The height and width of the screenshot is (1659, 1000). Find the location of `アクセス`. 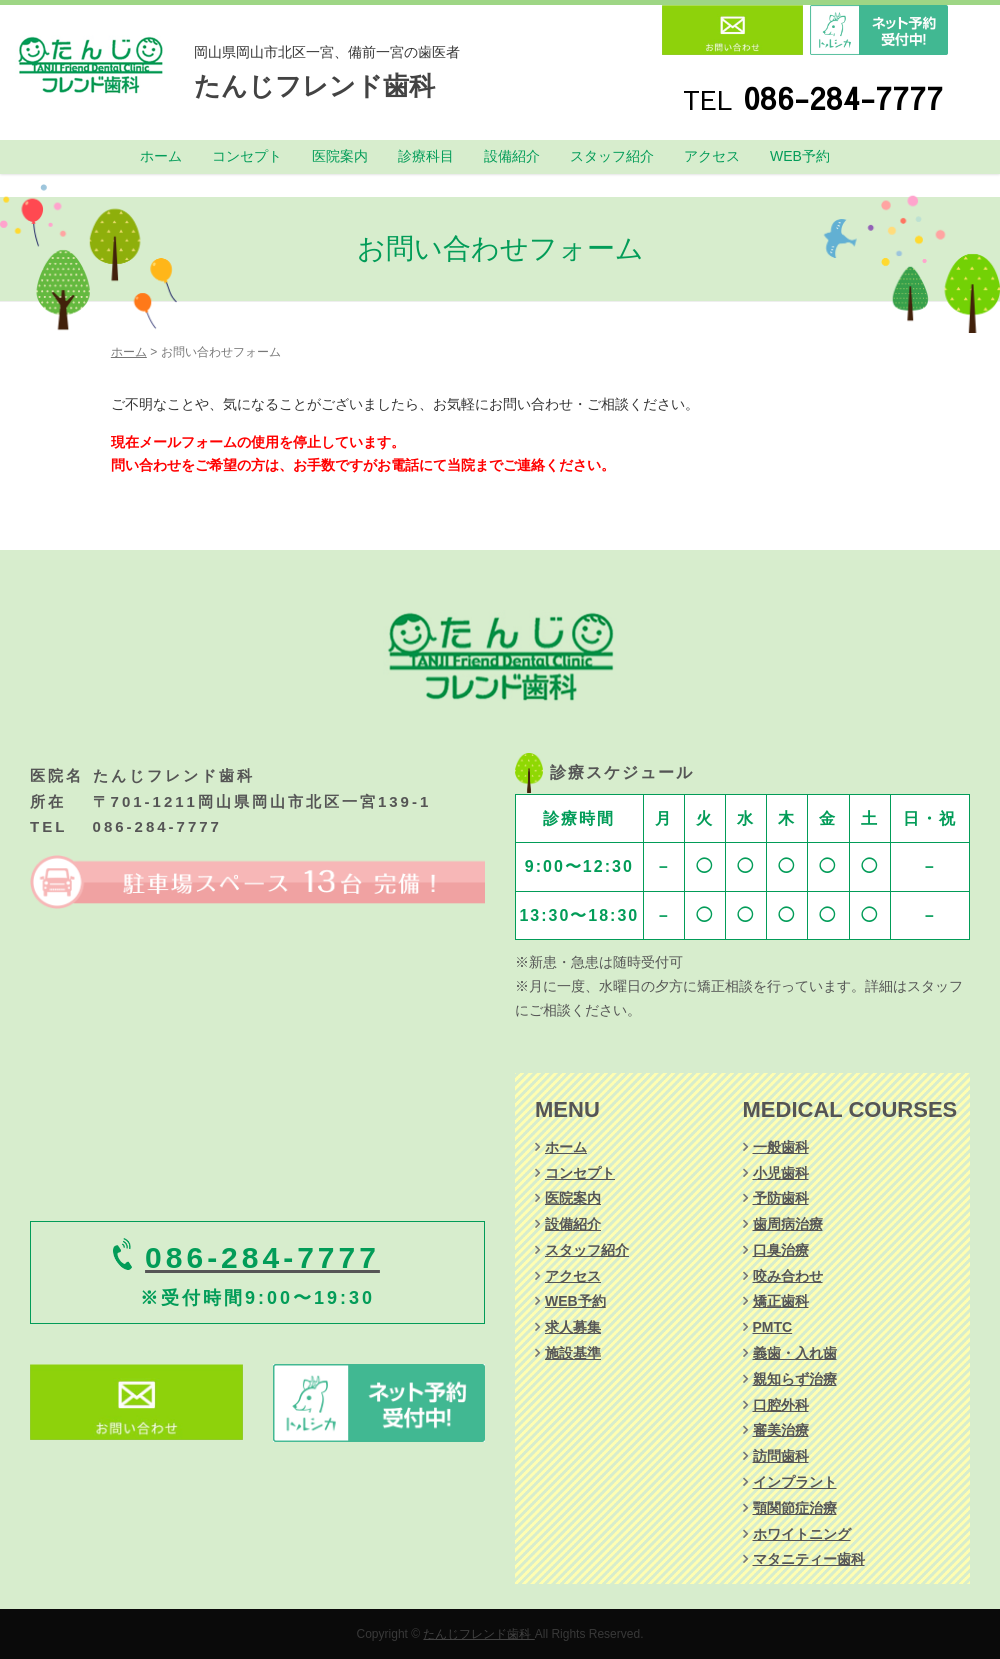

アクセス is located at coordinates (712, 156).